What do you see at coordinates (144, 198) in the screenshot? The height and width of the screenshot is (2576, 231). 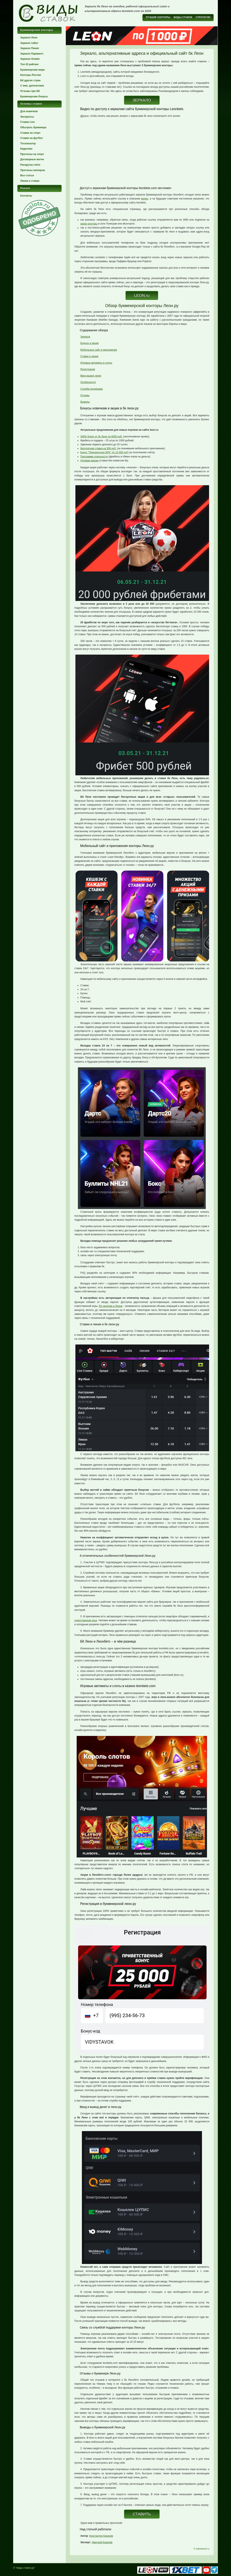 I see `видео` at bounding box center [144, 198].